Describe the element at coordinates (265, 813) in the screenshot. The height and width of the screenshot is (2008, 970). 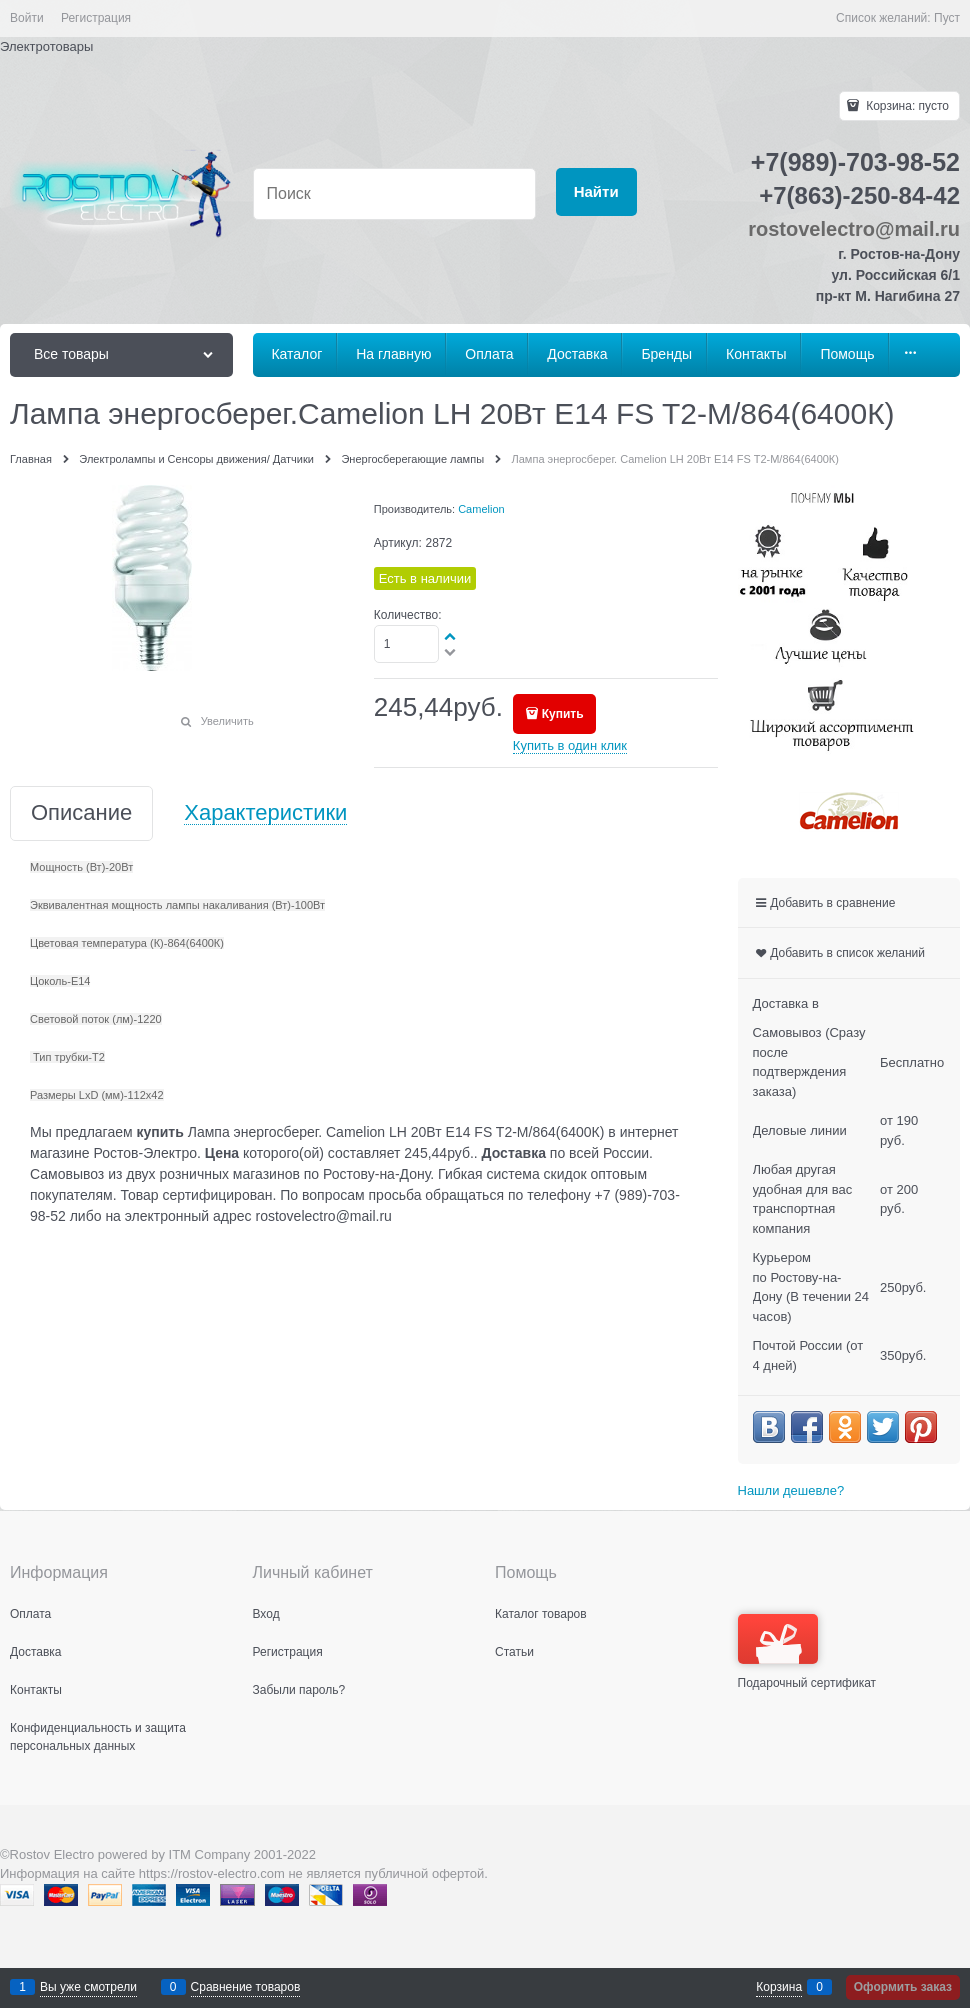
I see `Характеристики` at that location.